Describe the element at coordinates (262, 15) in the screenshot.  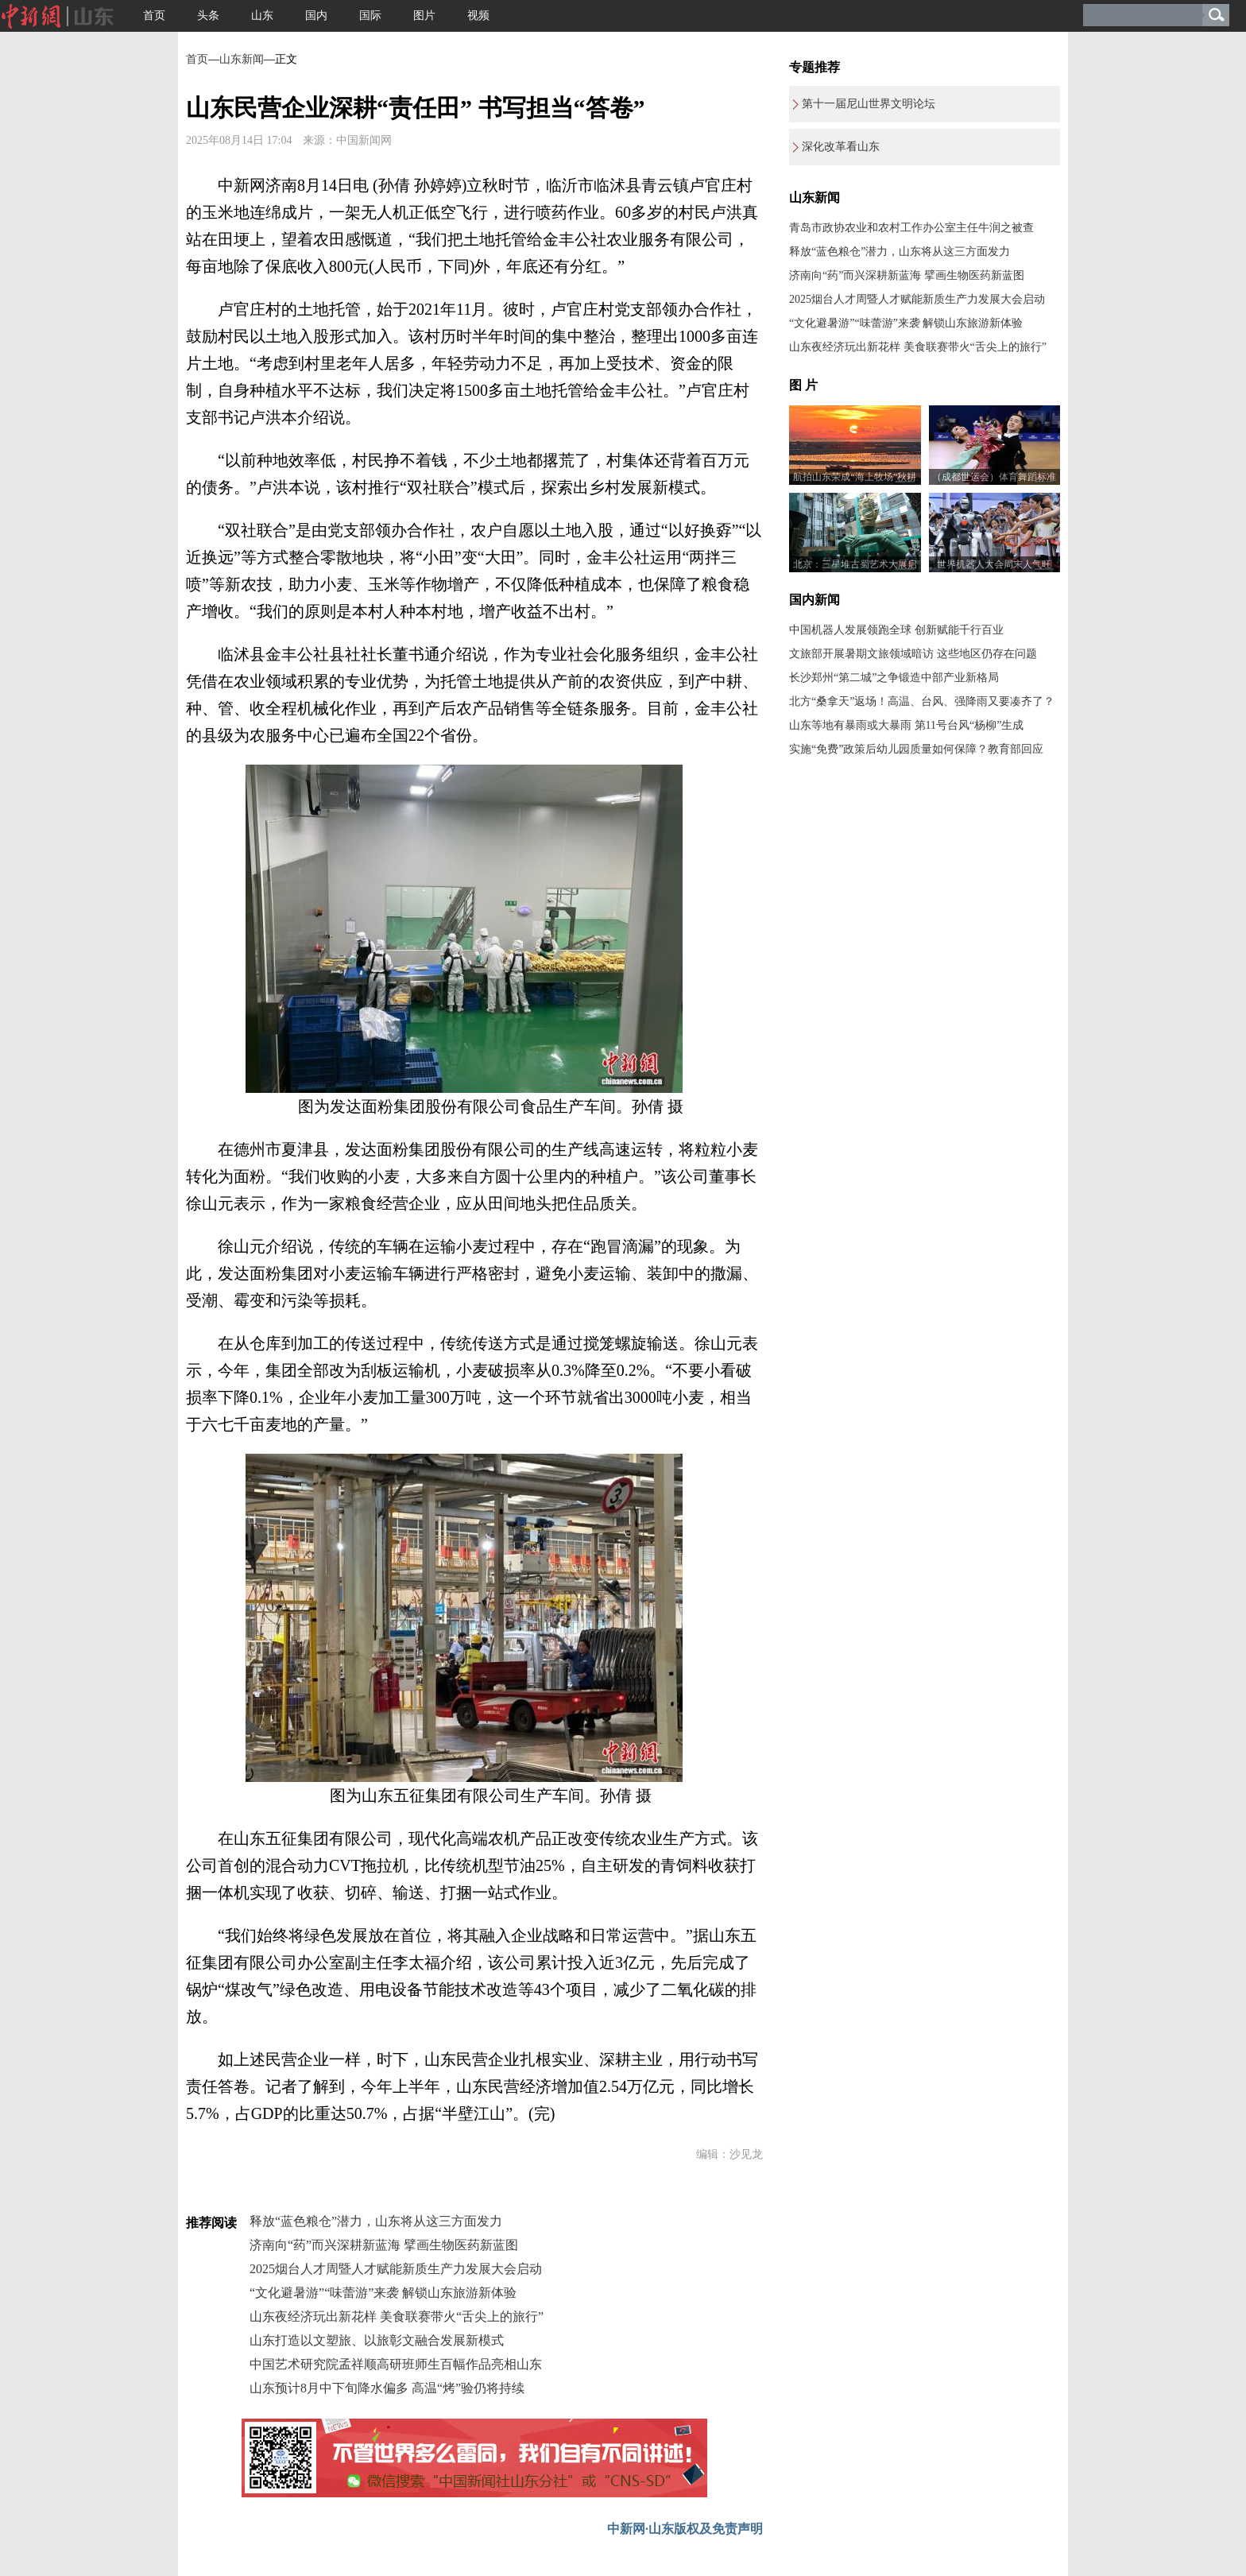
I see `山东` at that location.